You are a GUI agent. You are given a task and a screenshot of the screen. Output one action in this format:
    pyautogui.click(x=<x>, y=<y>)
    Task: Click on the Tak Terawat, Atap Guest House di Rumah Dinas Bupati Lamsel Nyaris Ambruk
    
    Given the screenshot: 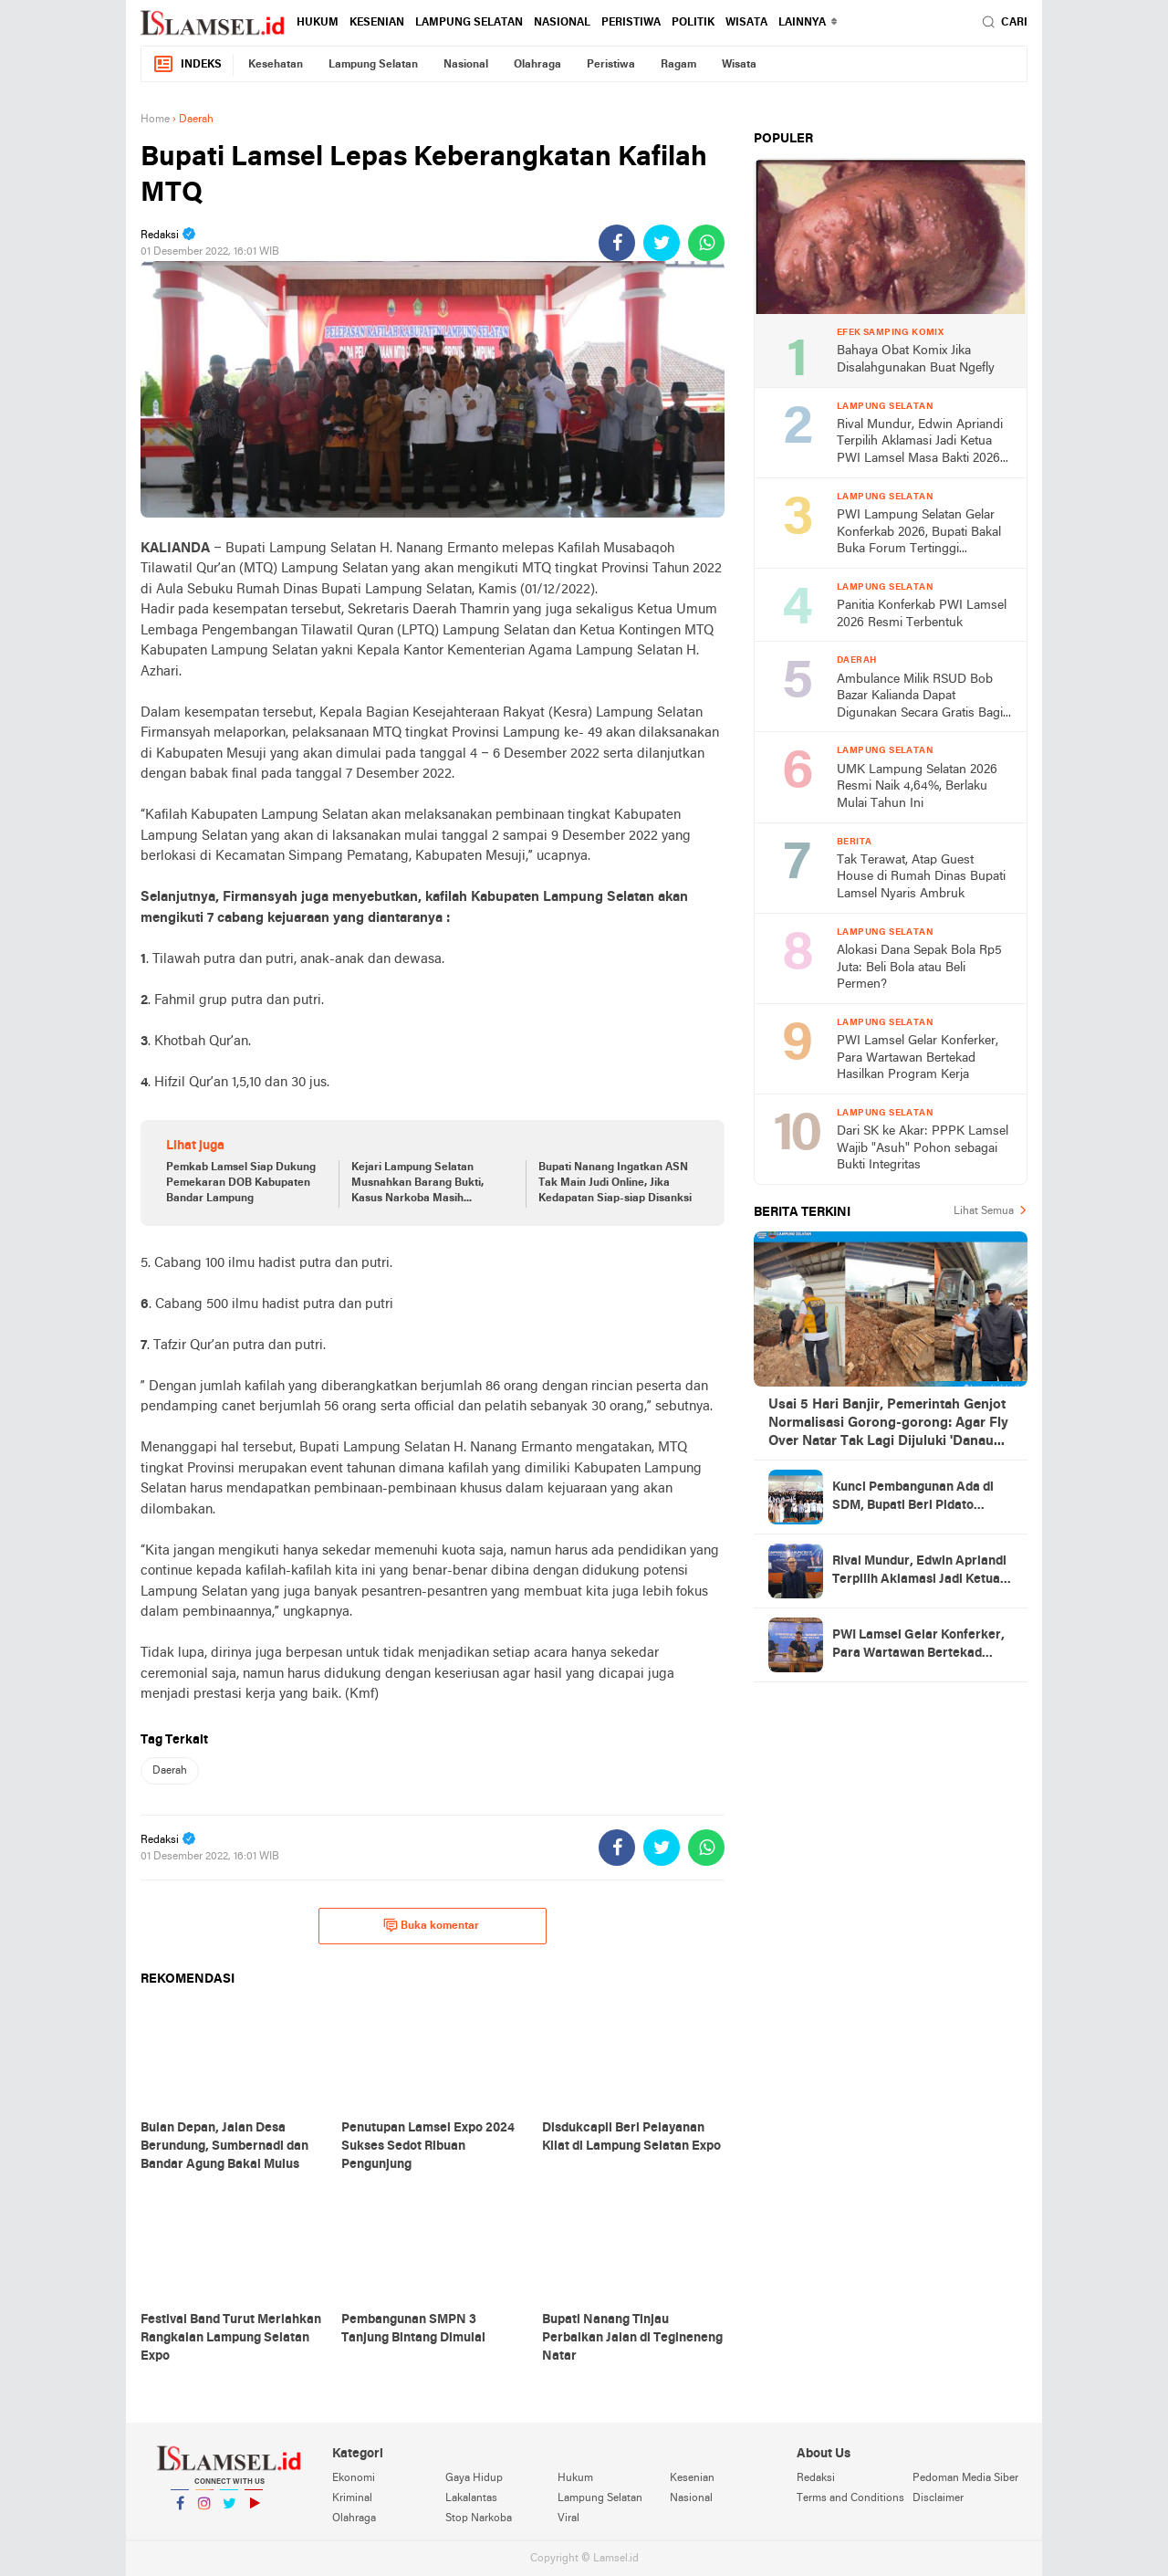 What is the action you would take?
    pyautogui.click(x=921, y=877)
    